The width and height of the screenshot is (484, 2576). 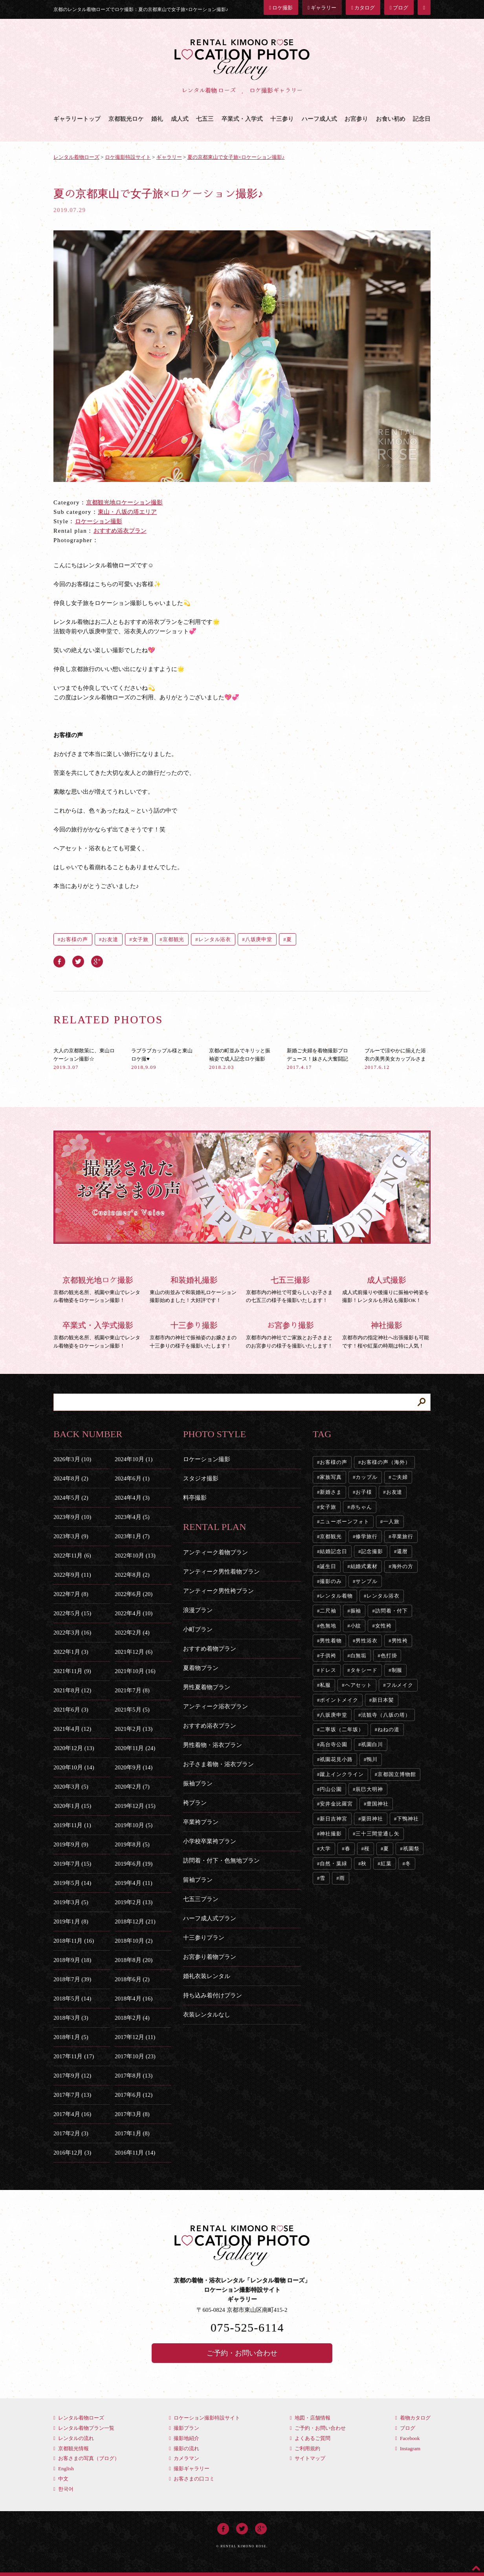 I want to click on 修学旅行, so click(x=367, y=1536).